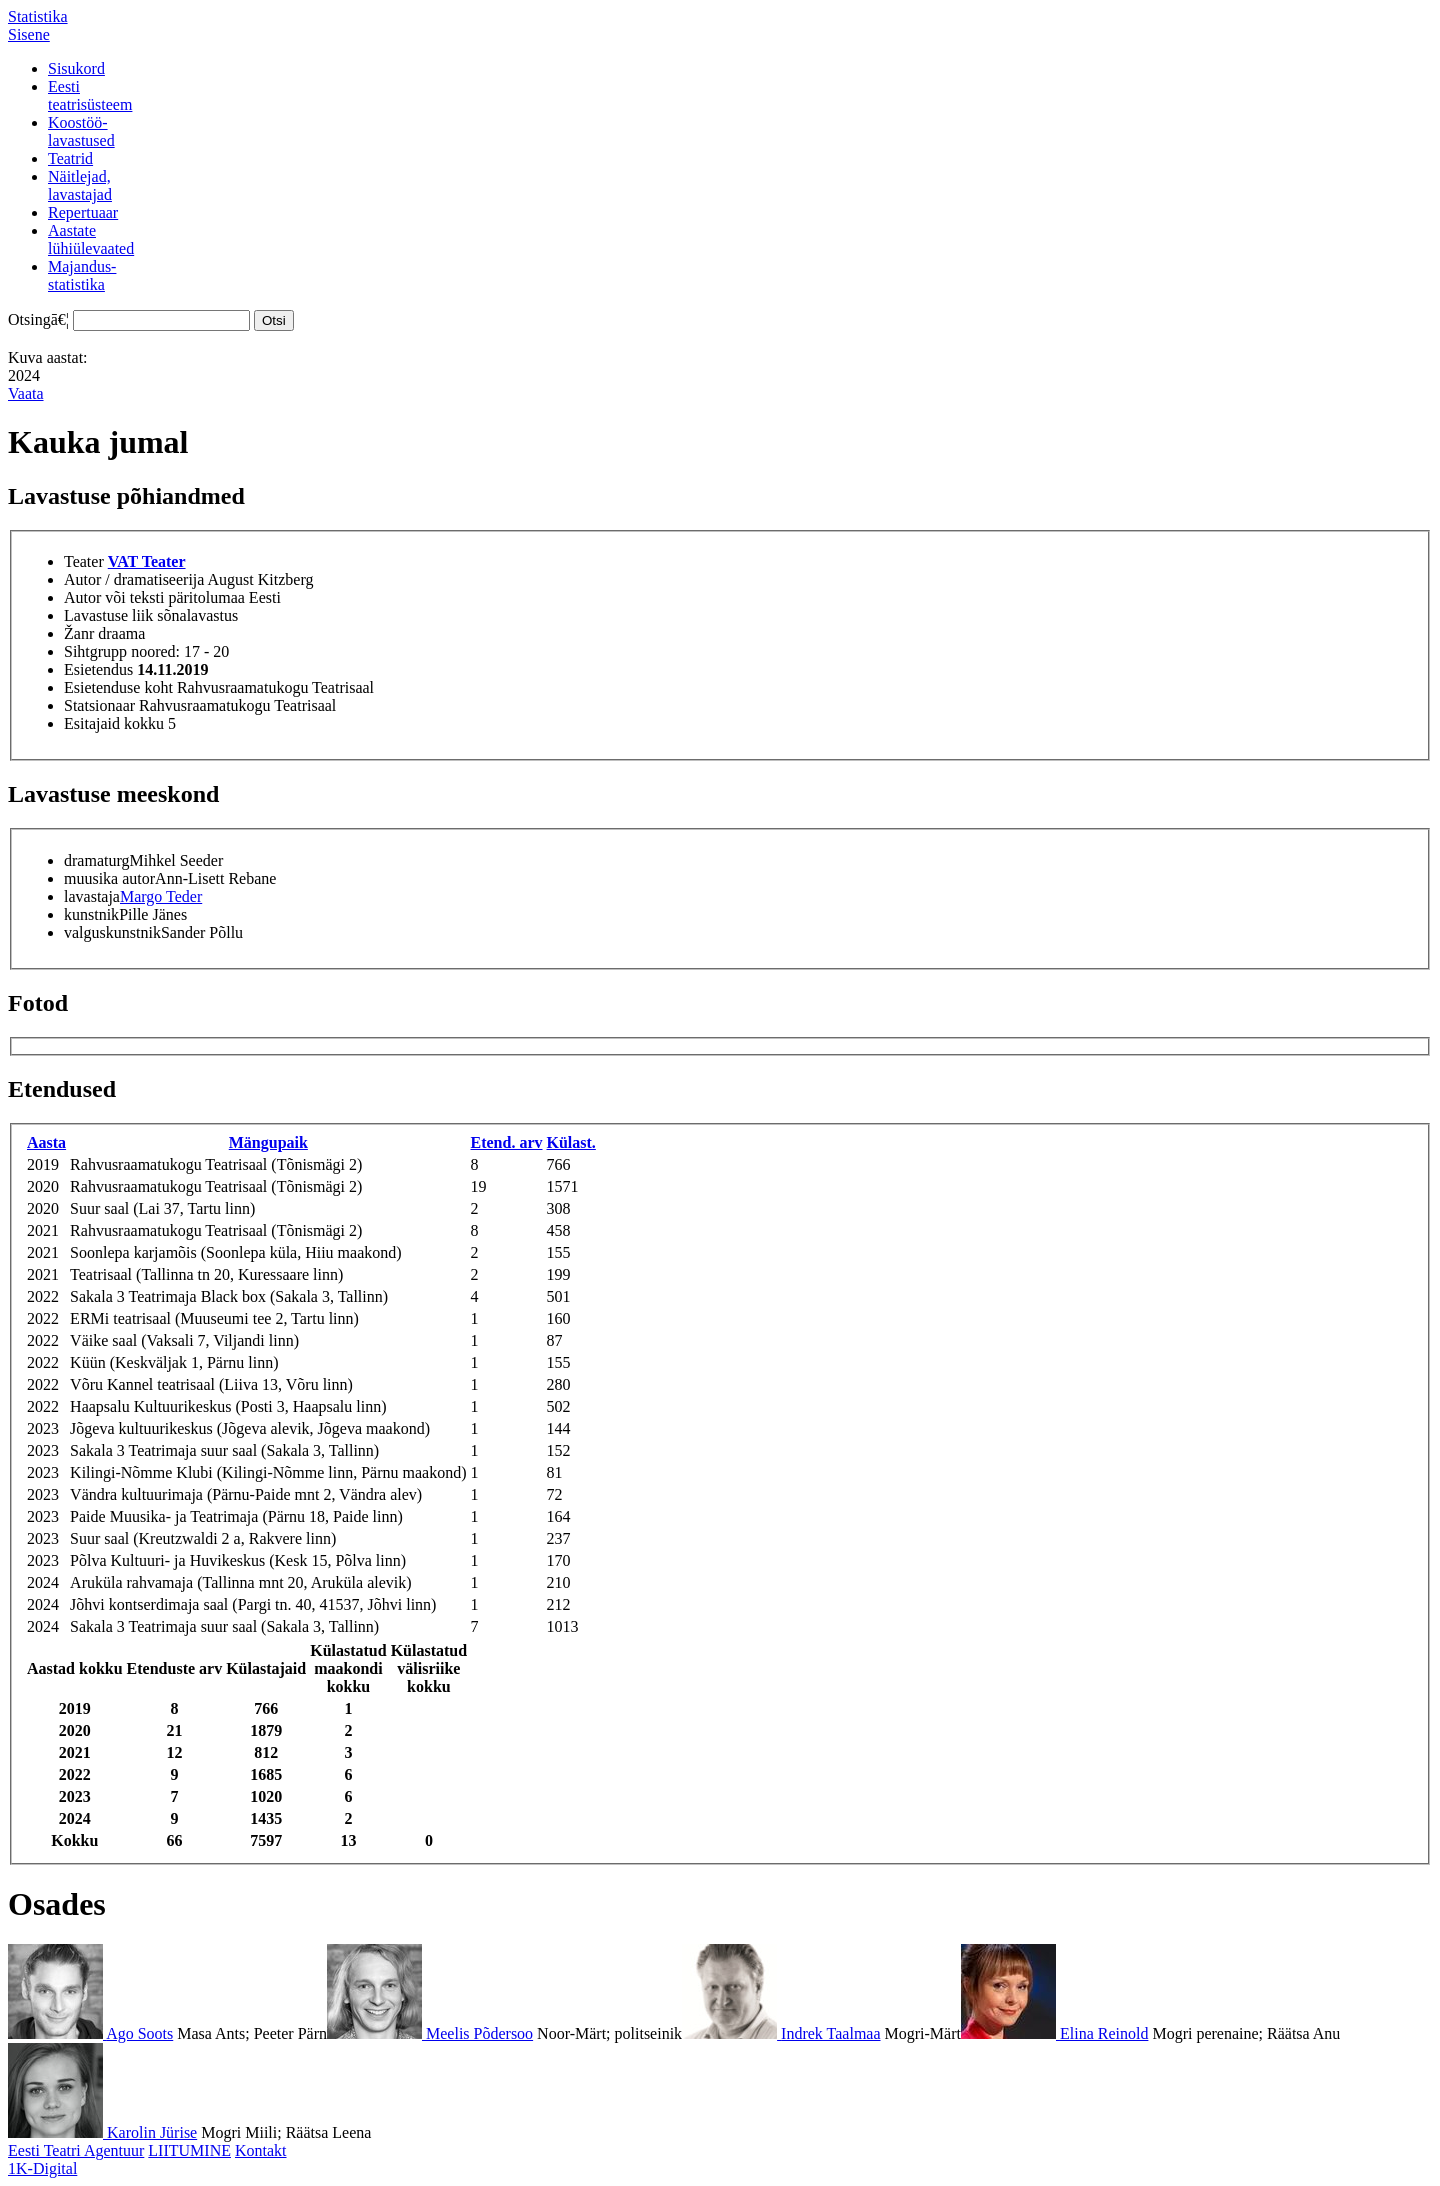  What do you see at coordinates (26, 393) in the screenshot?
I see `Vaata` at bounding box center [26, 393].